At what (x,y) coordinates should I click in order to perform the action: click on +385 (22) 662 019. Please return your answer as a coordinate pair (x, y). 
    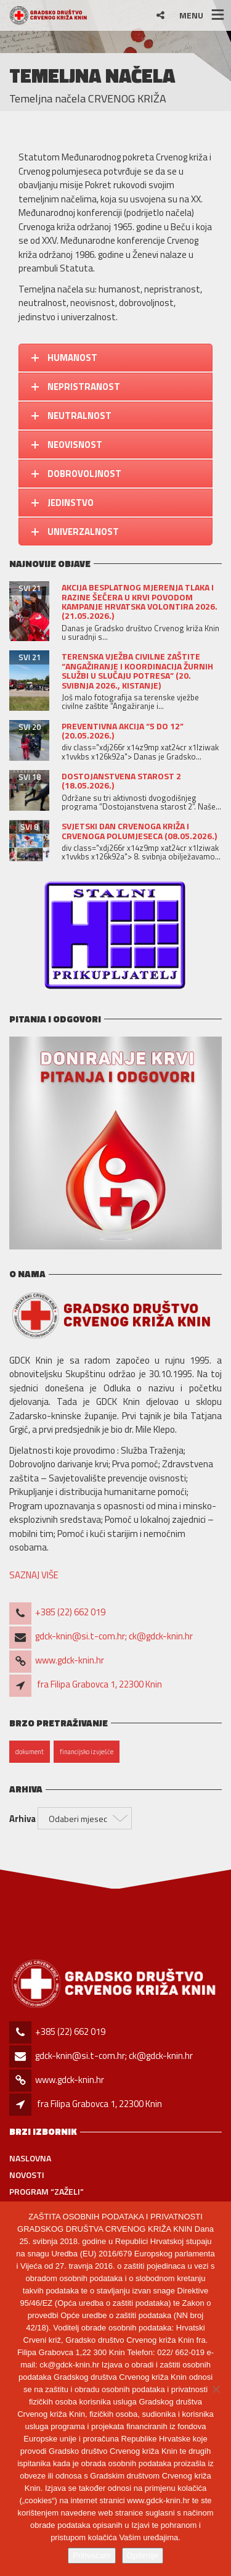
    Looking at the image, I should click on (70, 1612).